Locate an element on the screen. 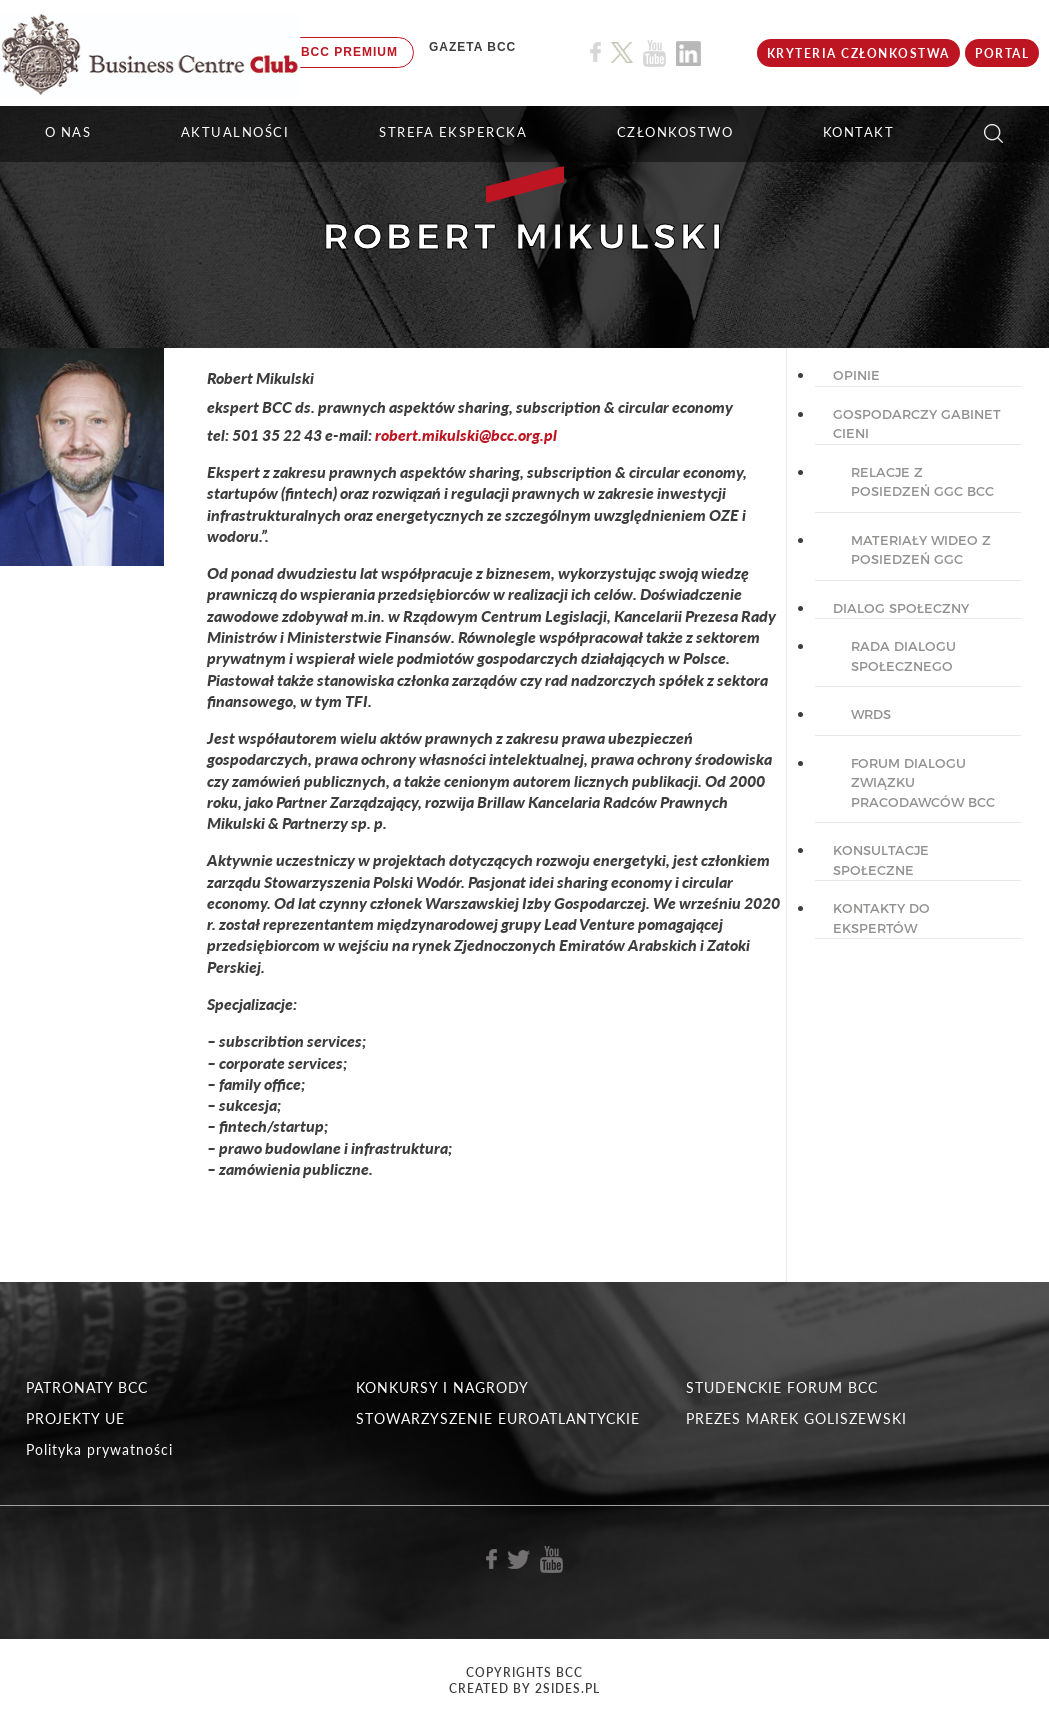  PATRONATY BCC is located at coordinates (87, 1387).